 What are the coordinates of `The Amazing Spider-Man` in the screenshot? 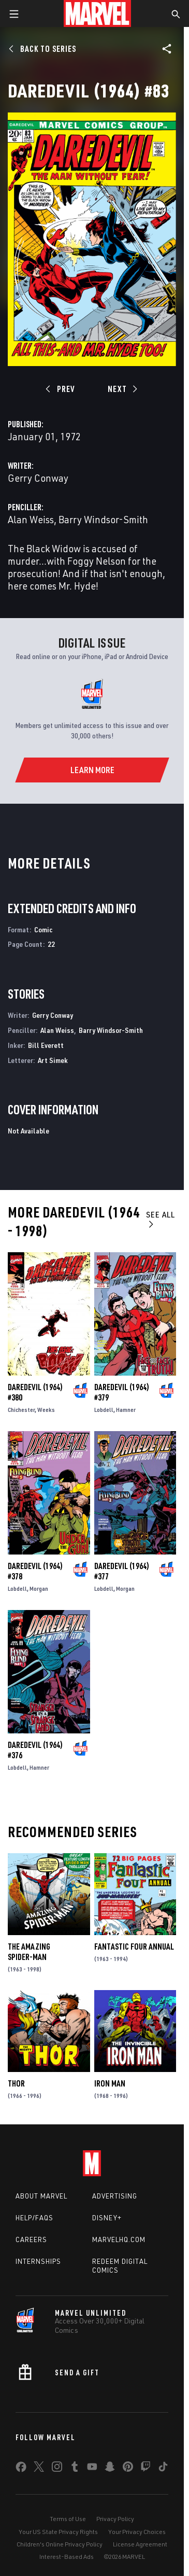 It's located at (29, 1951).